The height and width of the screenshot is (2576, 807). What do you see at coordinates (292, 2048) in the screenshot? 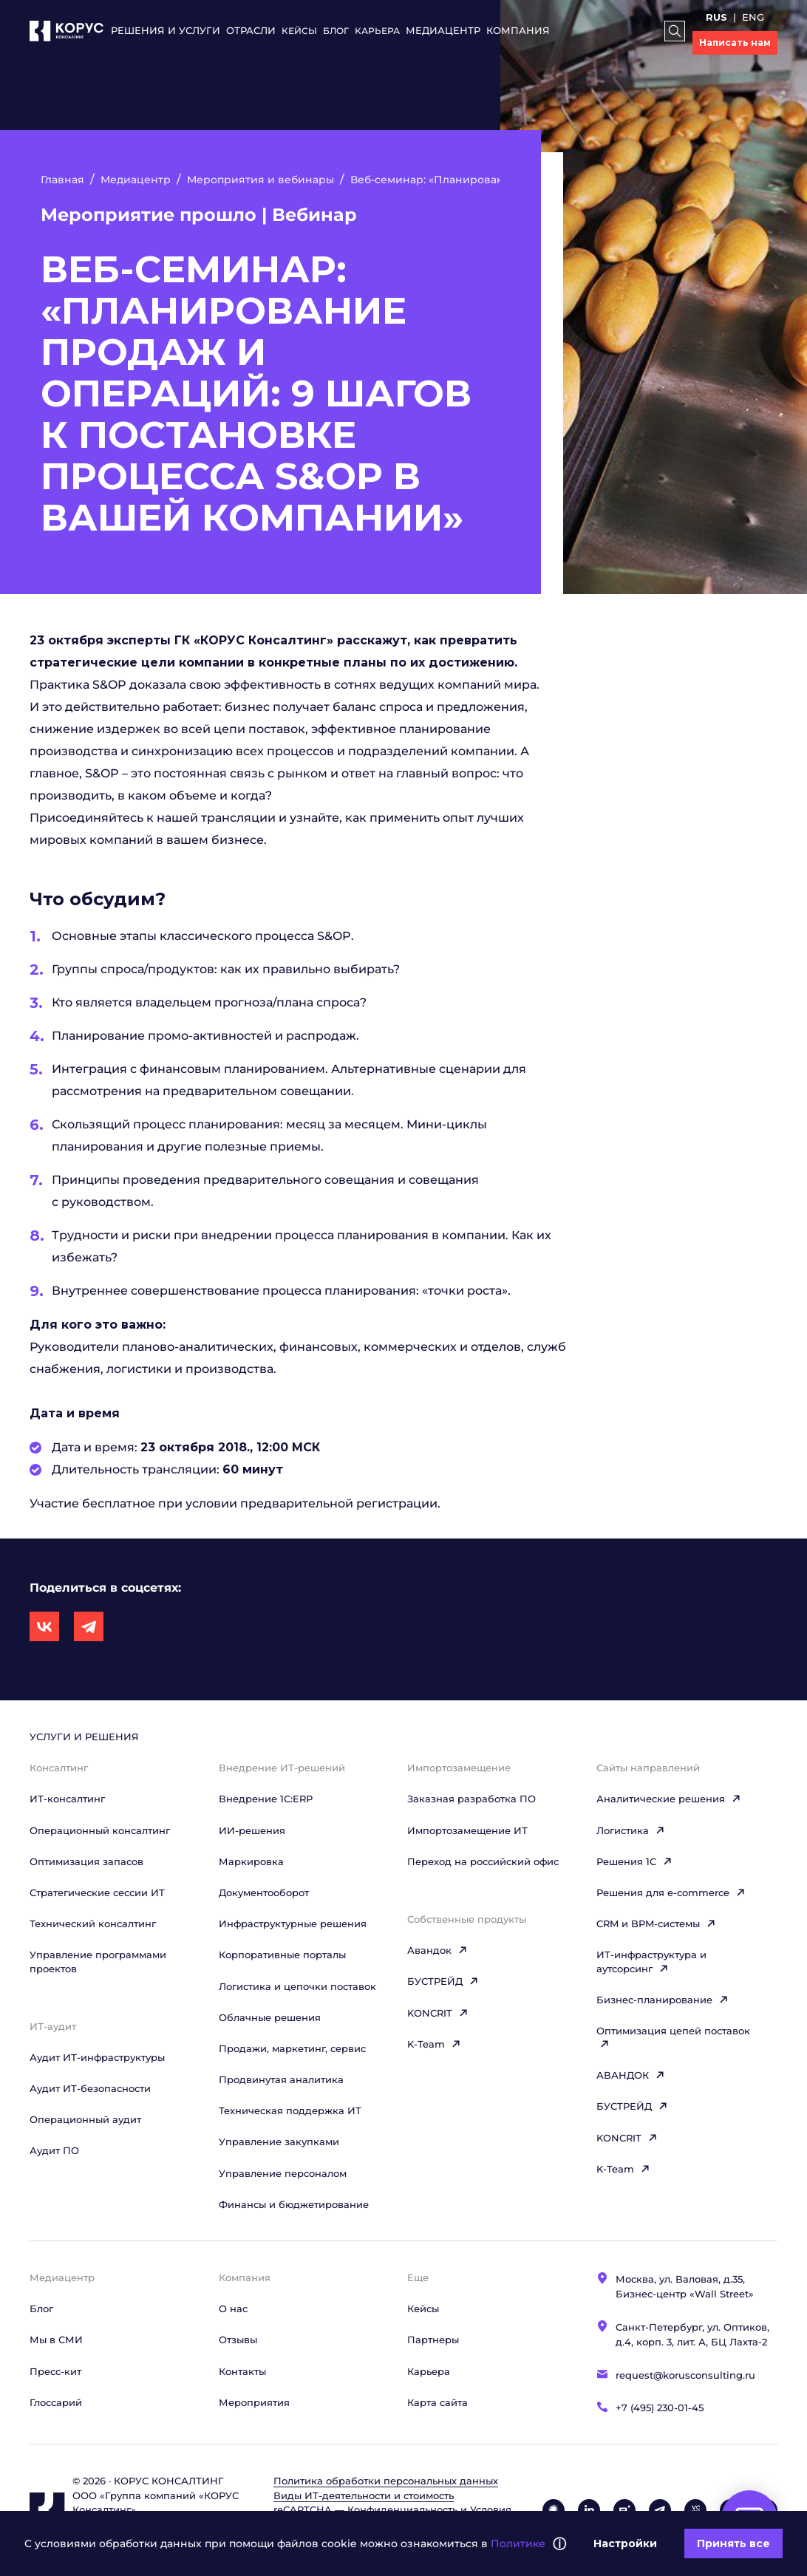
I see `Продажи, маркетинг, сервис` at bounding box center [292, 2048].